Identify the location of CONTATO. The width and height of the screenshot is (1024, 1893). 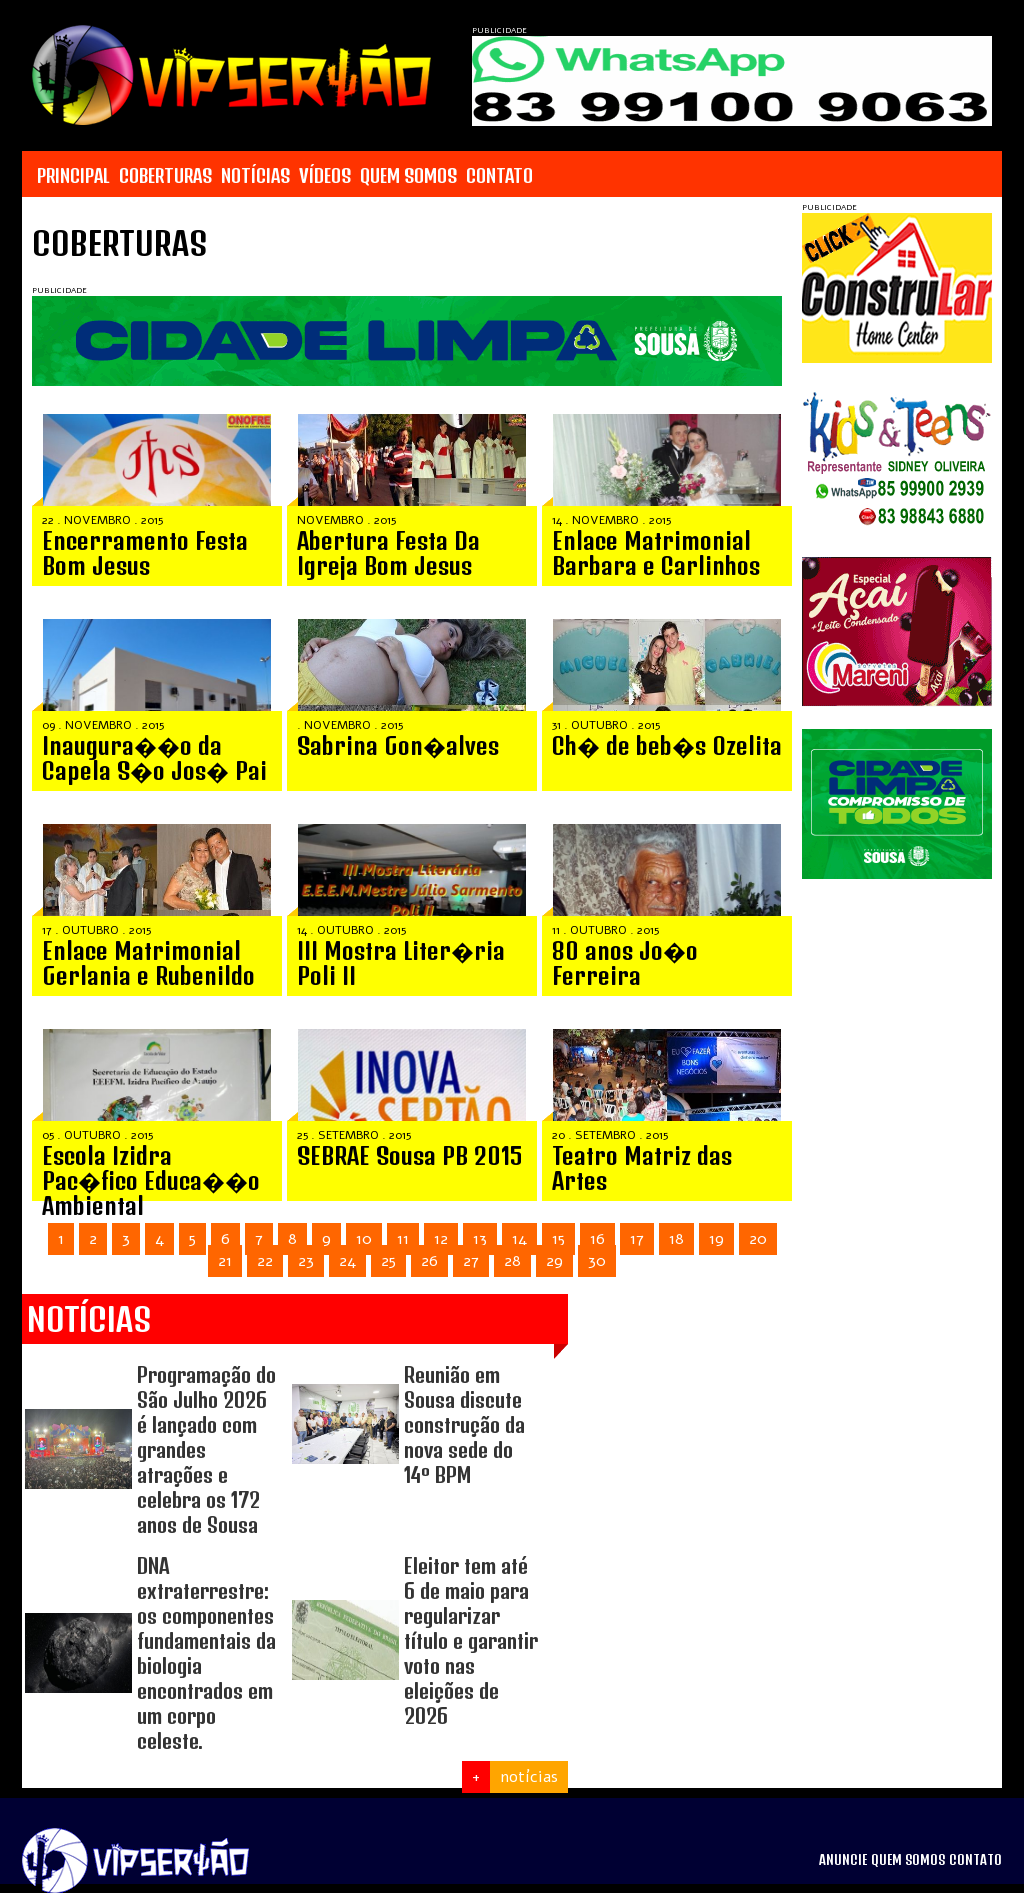
(499, 176).